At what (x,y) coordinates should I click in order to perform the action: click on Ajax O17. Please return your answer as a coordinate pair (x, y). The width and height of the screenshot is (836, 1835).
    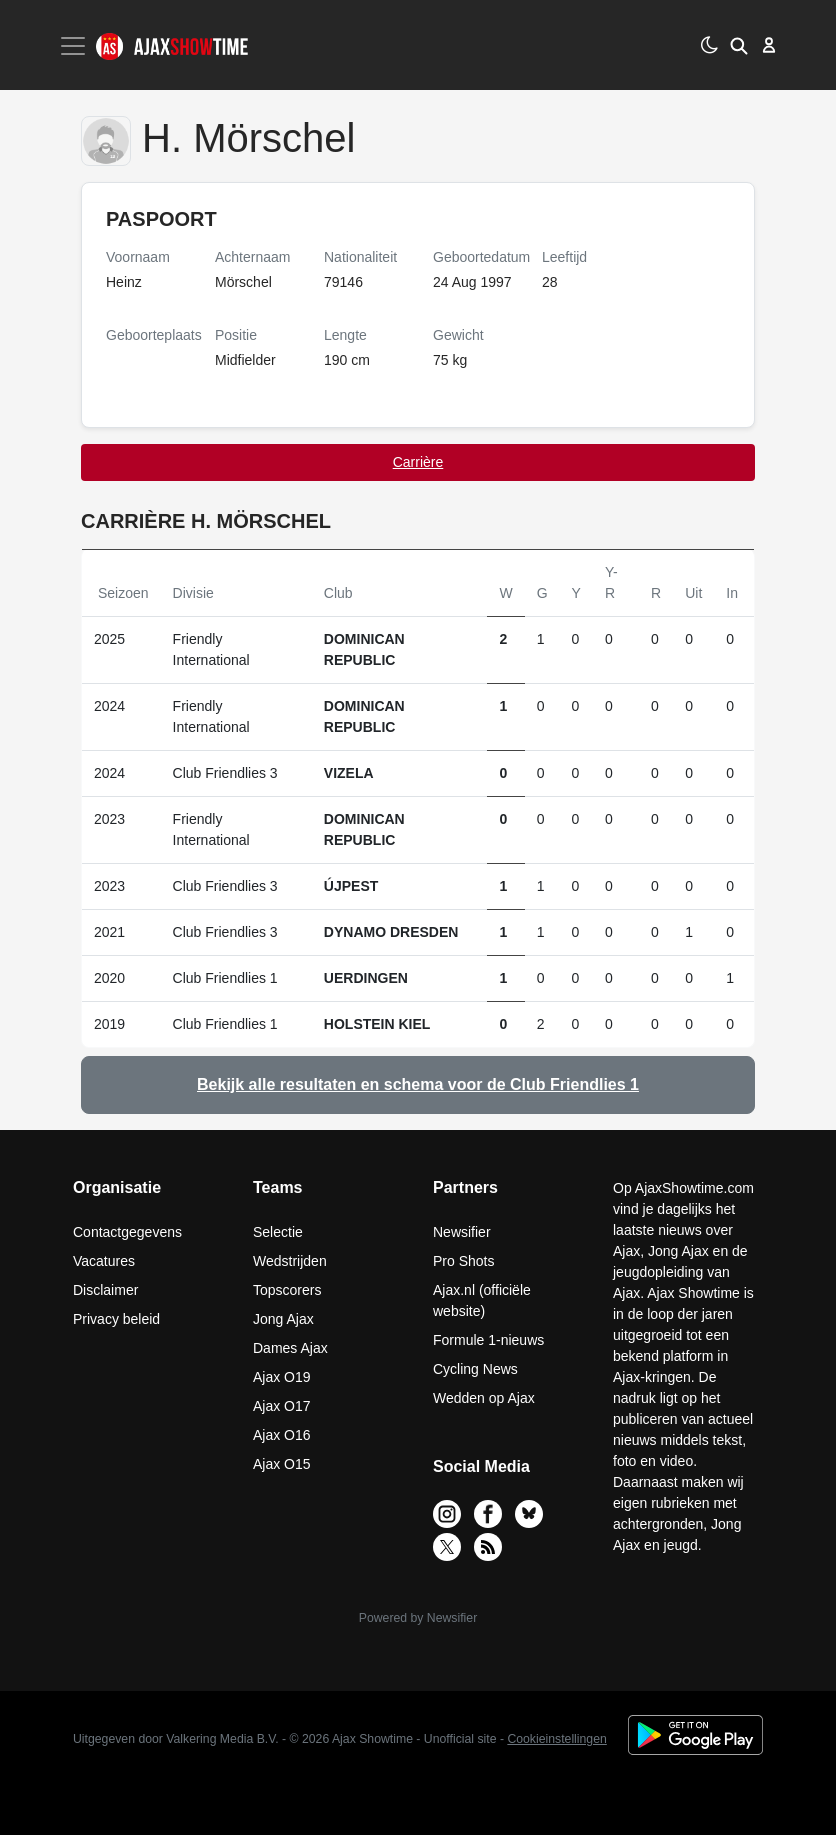
    Looking at the image, I should click on (282, 1406).